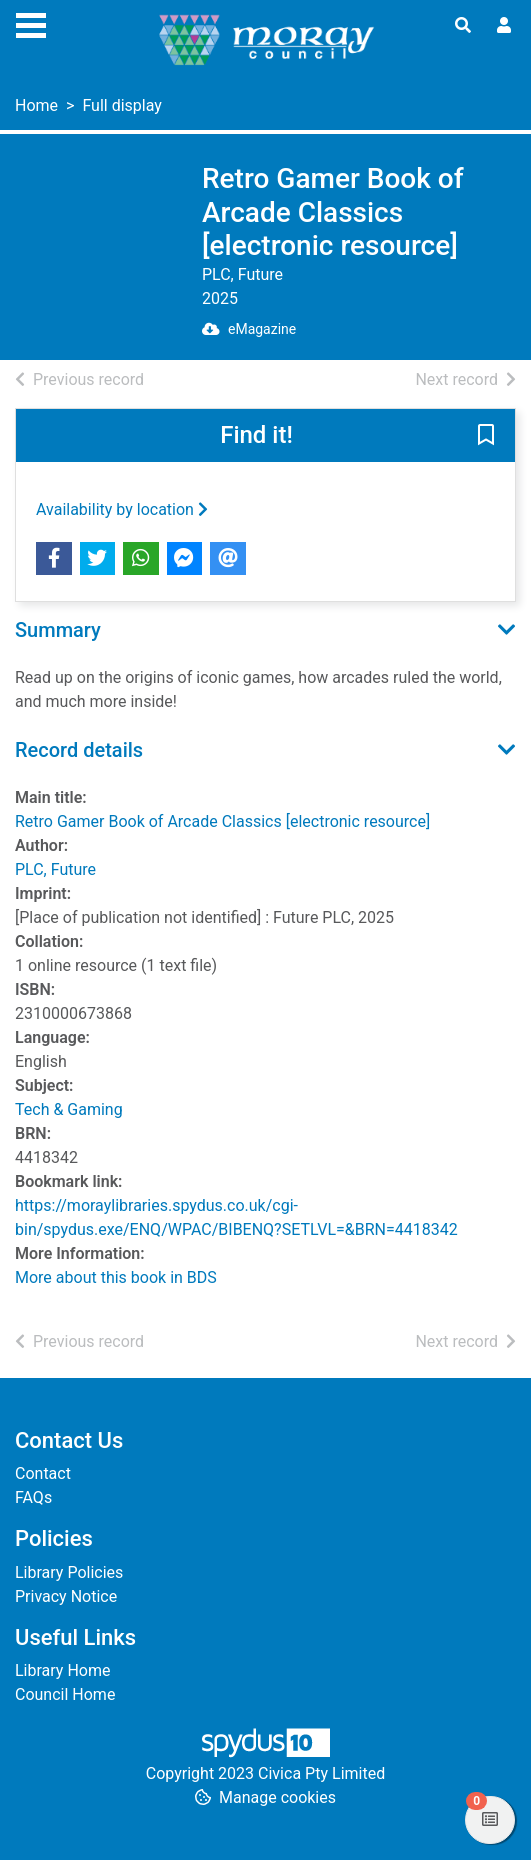  Describe the element at coordinates (486, 436) in the screenshot. I see `[button]` at that location.